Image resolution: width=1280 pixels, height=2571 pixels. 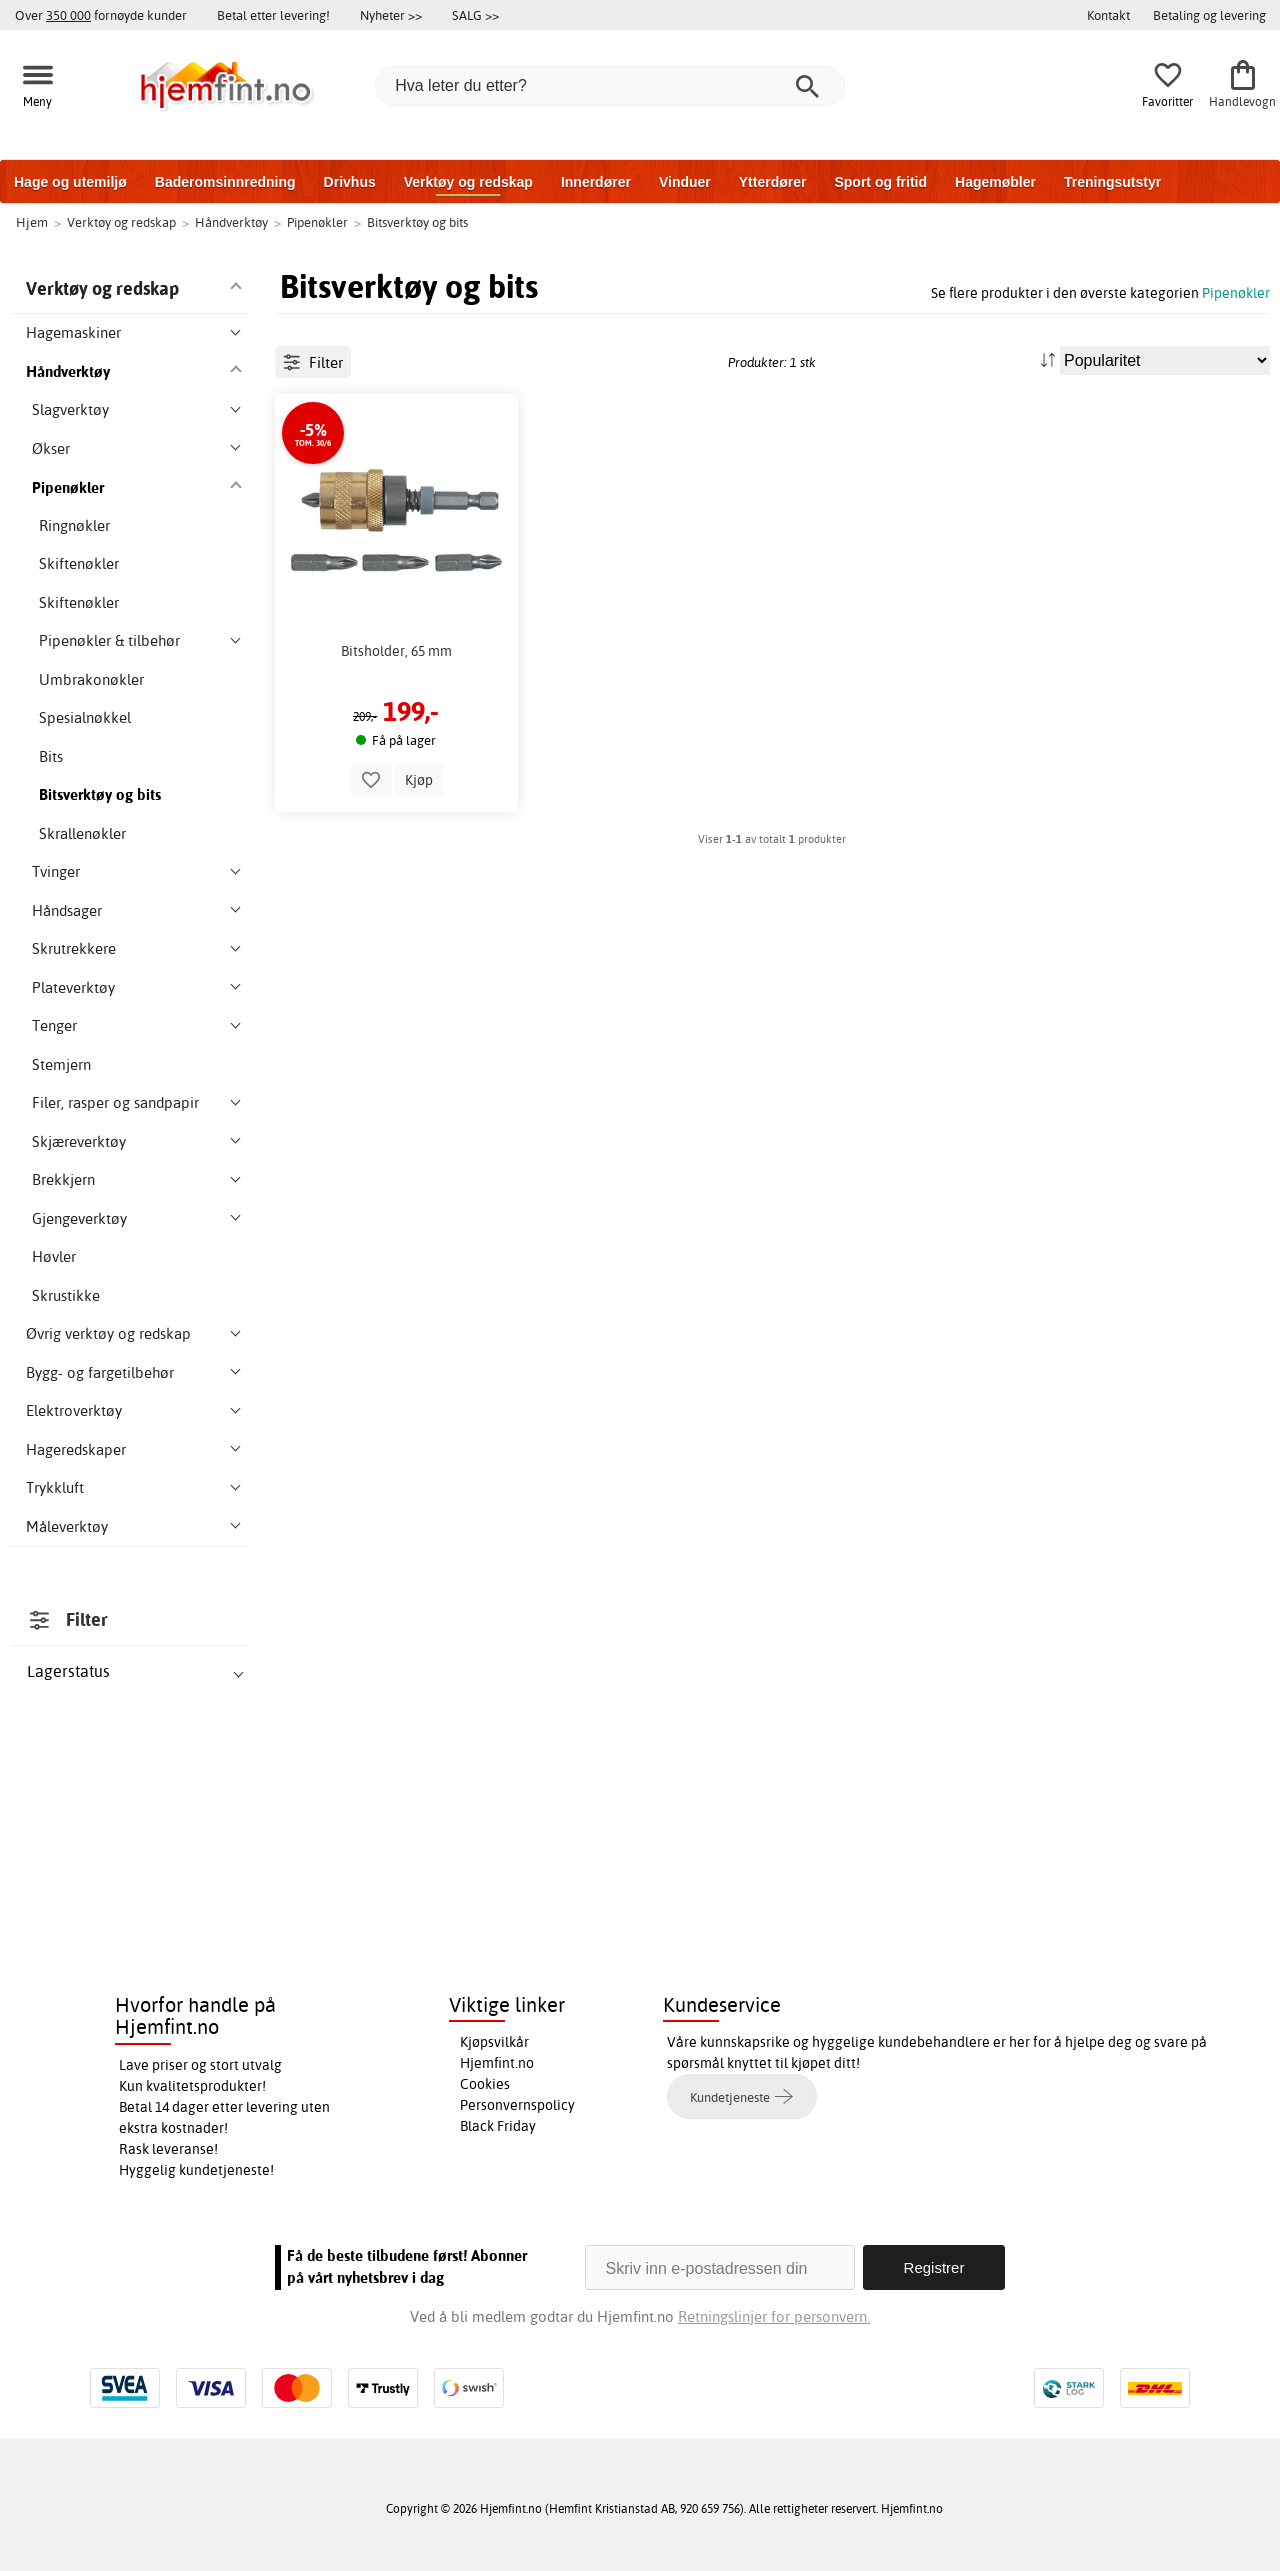 What do you see at coordinates (468, 182) in the screenshot?
I see `Verktøy og redskap` at bounding box center [468, 182].